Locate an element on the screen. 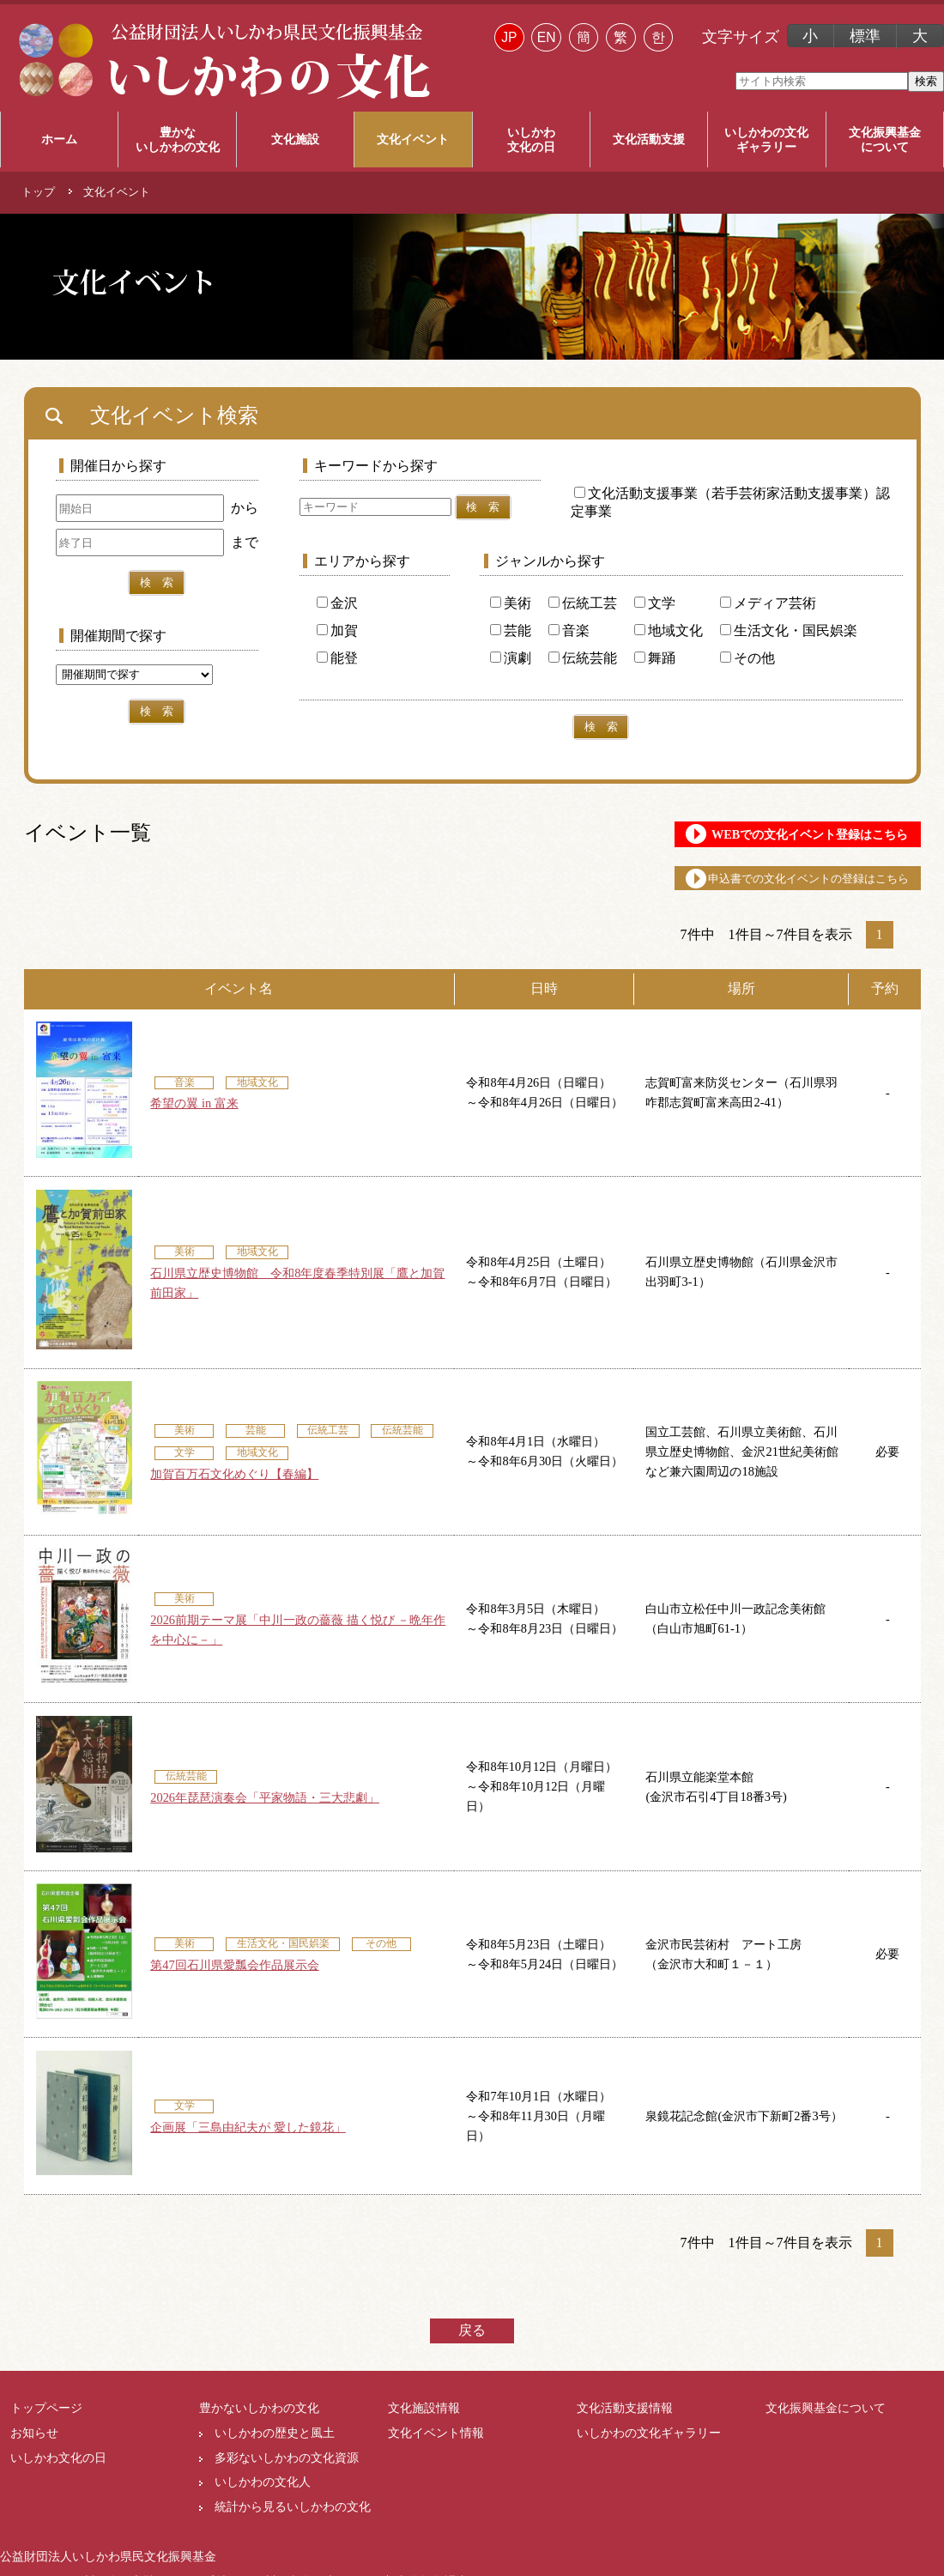 This screenshot has height=2576, width=944. メディア芸術 is located at coordinates (768, 603).